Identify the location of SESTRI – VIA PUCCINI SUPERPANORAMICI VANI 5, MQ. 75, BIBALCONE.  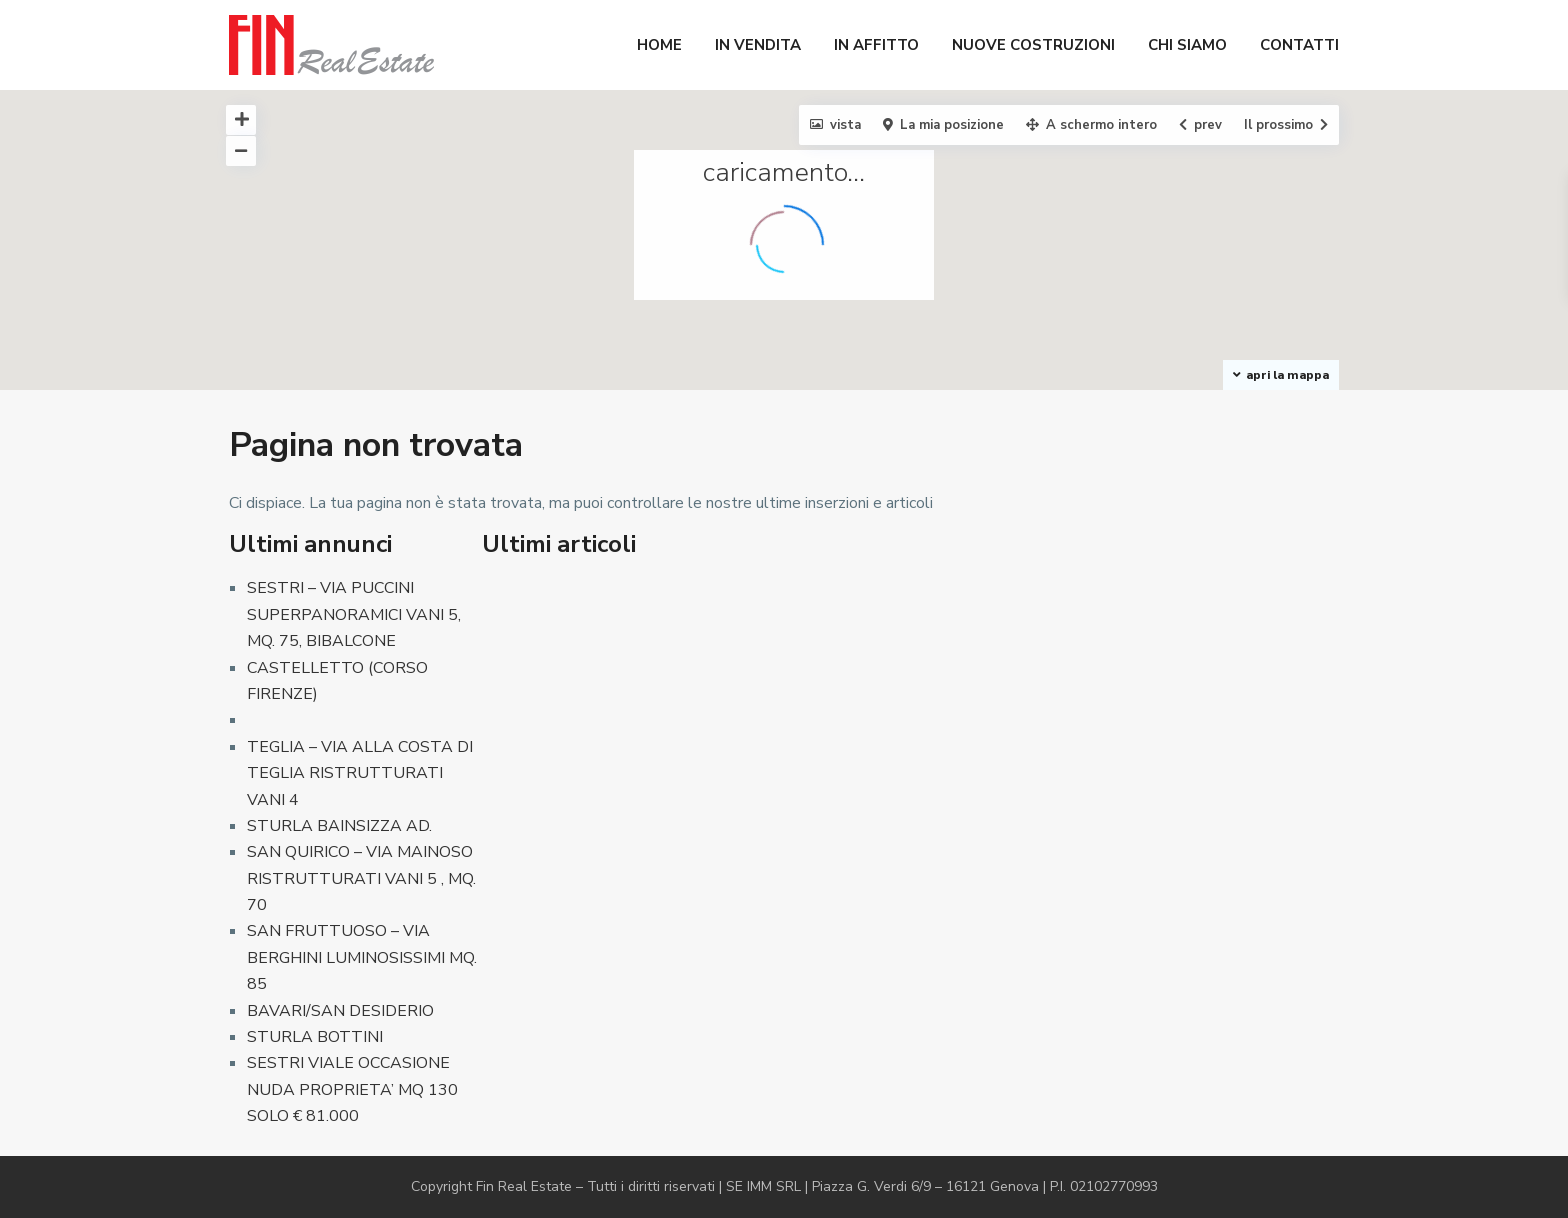
(354, 614).